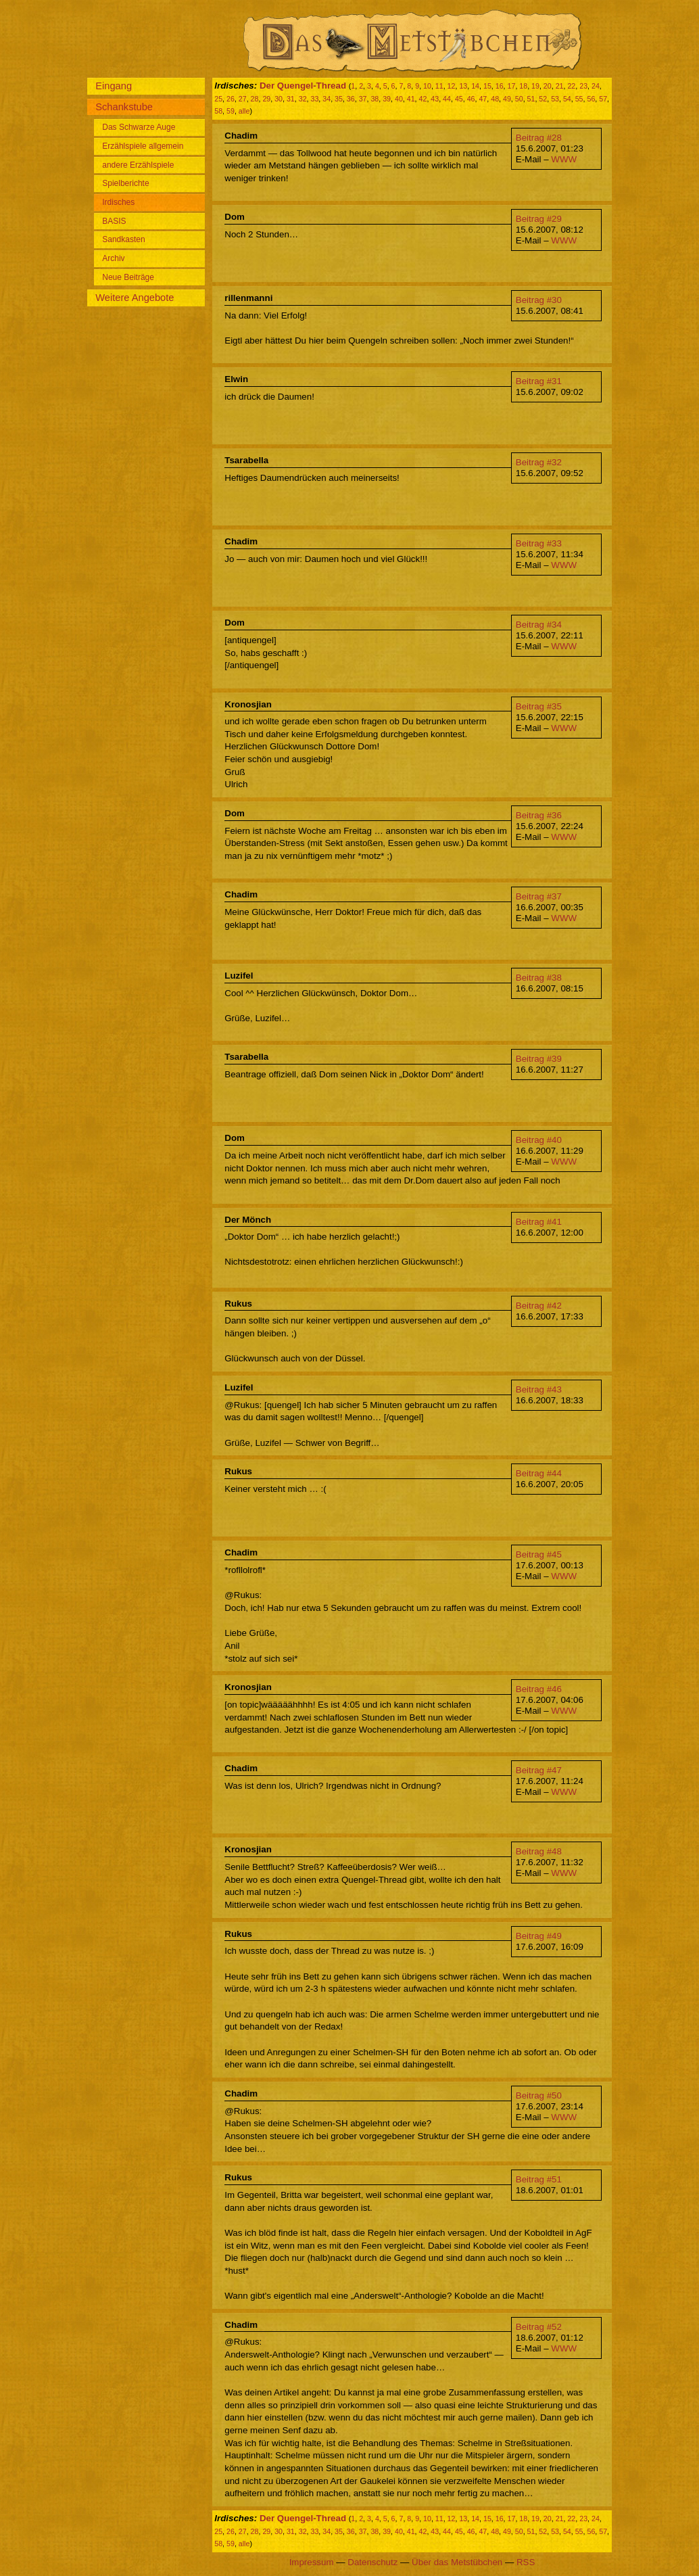 This screenshot has height=2576, width=699. I want to click on WWW, so click(564, 159).